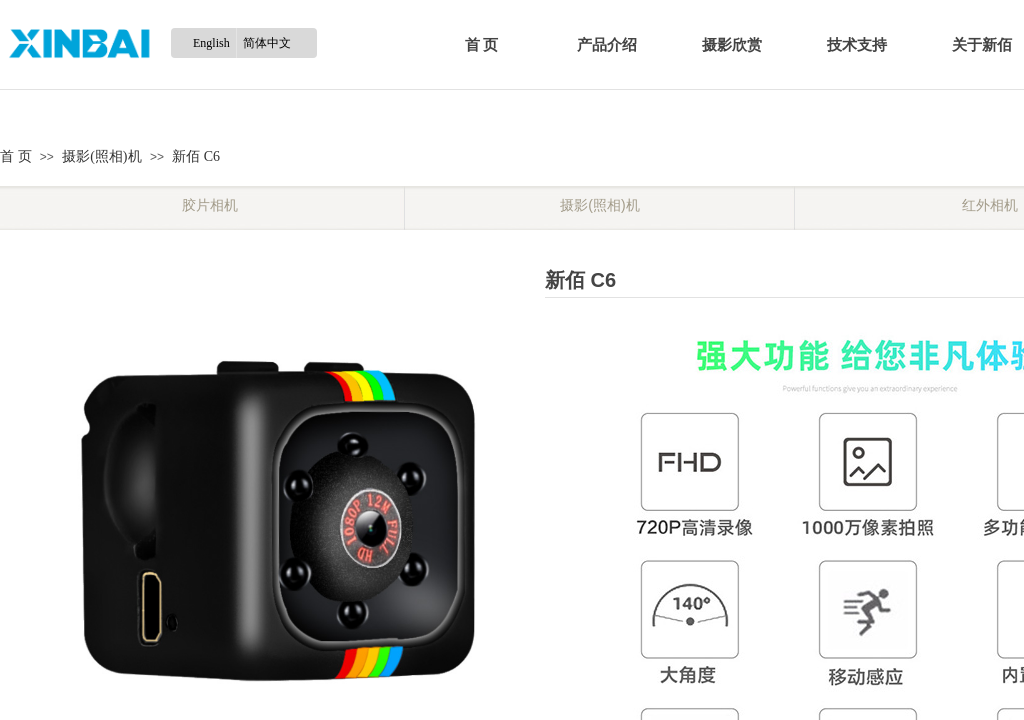 This screenshot has height=720, width=1024. I want to click on English, so click(211, 43).